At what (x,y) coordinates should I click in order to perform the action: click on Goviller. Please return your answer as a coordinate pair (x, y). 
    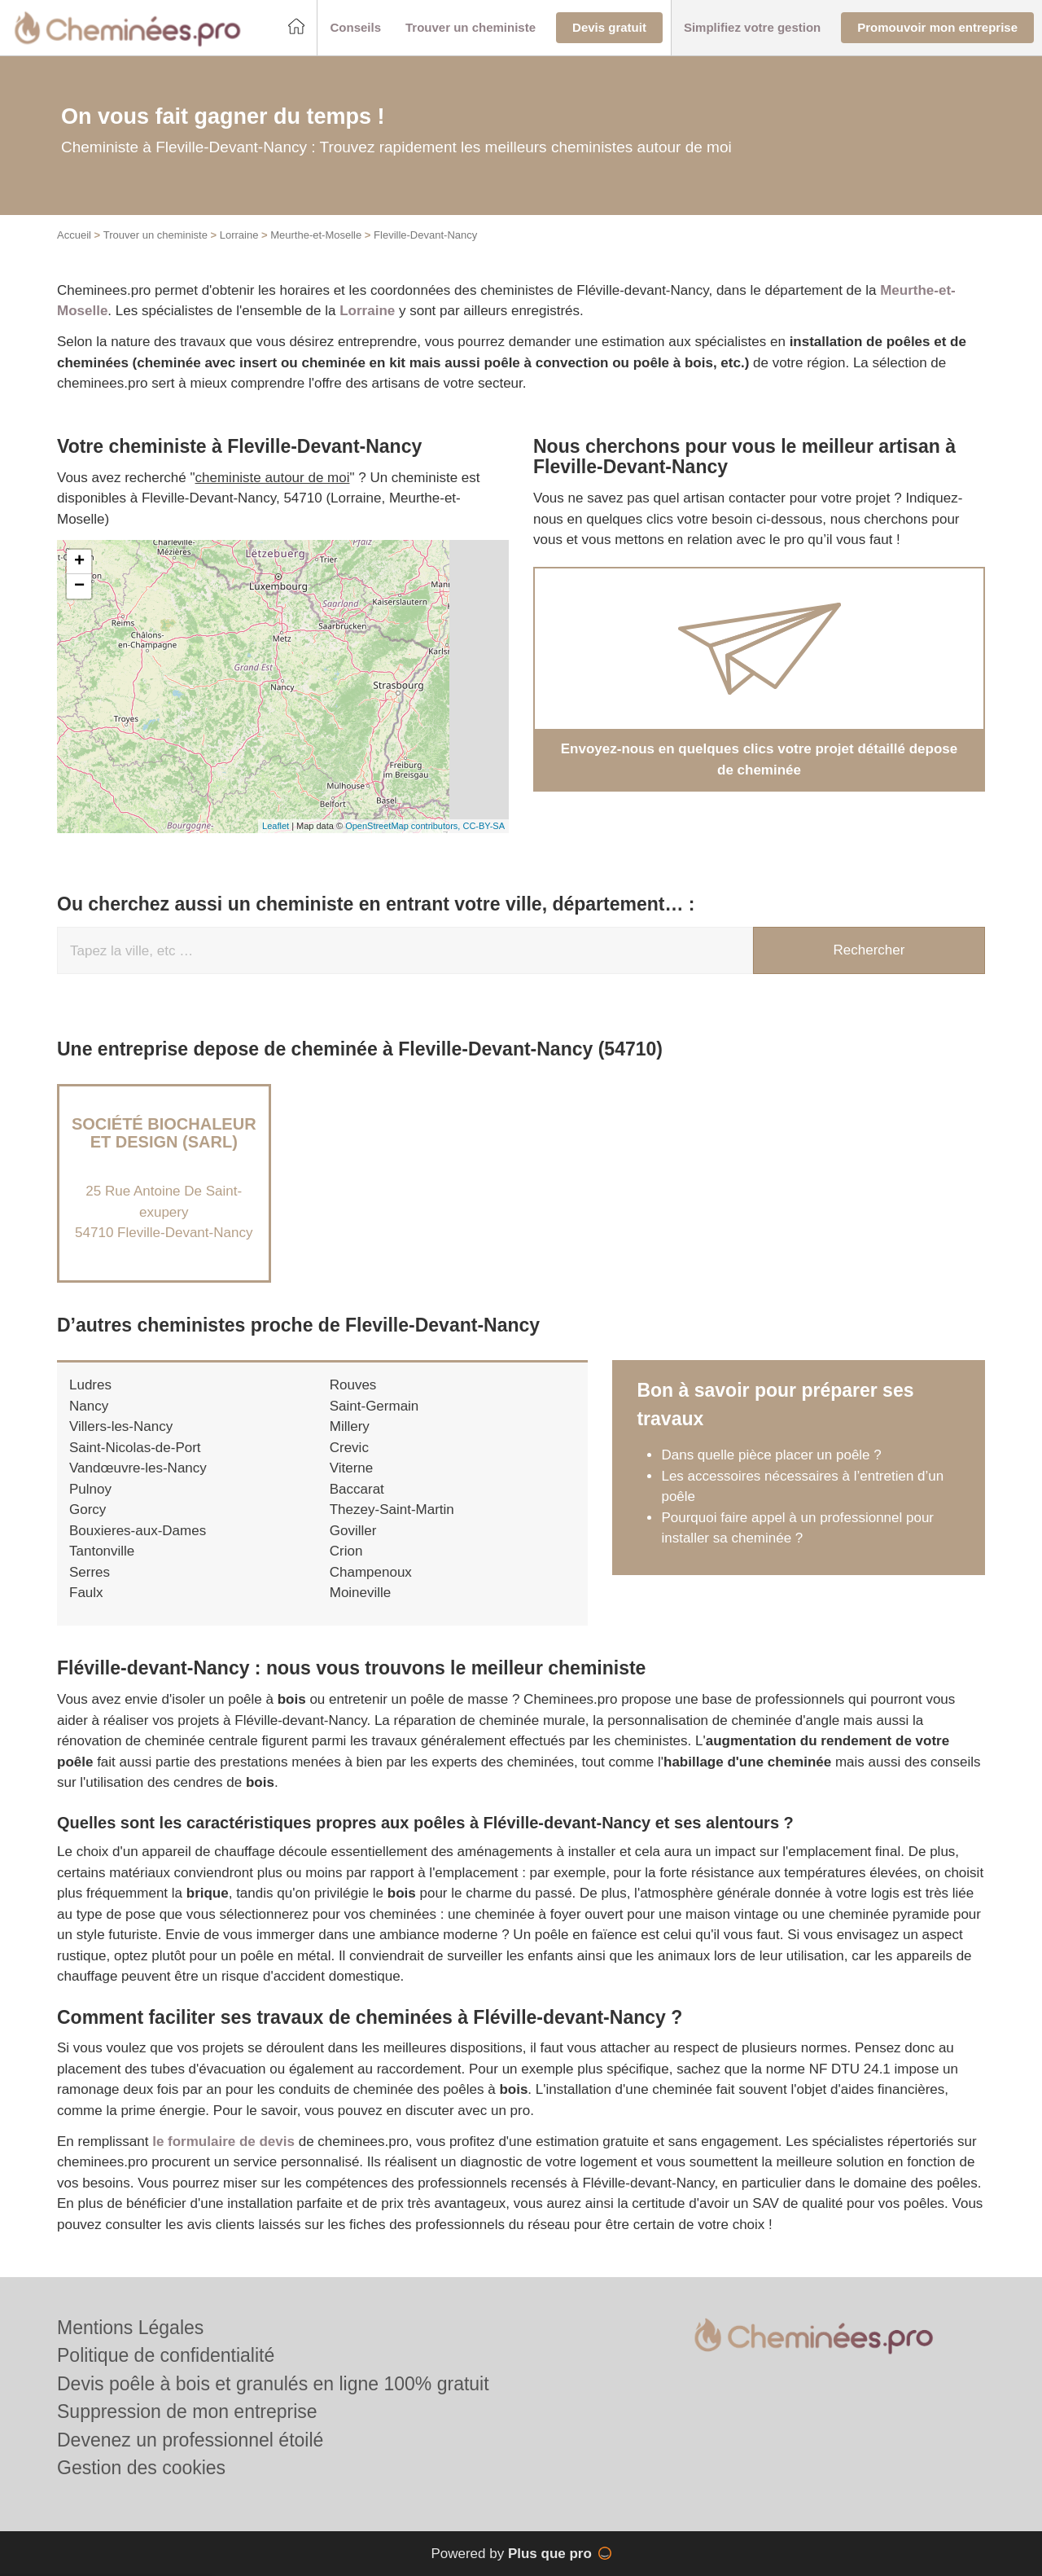
    Looking at the image, I should click on (353, 1530).